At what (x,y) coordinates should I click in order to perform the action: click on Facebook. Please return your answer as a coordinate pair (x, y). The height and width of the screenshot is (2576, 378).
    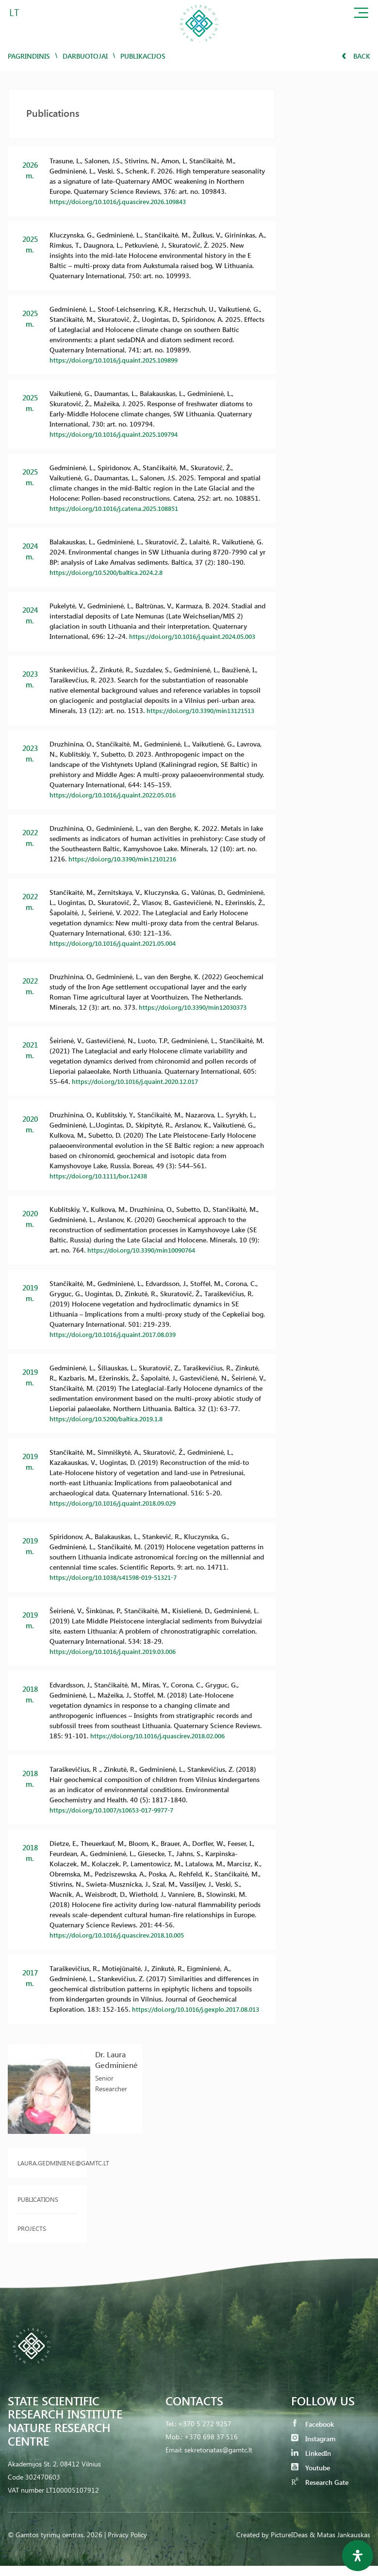
    Looking at the image, I should click on (312, 2434).